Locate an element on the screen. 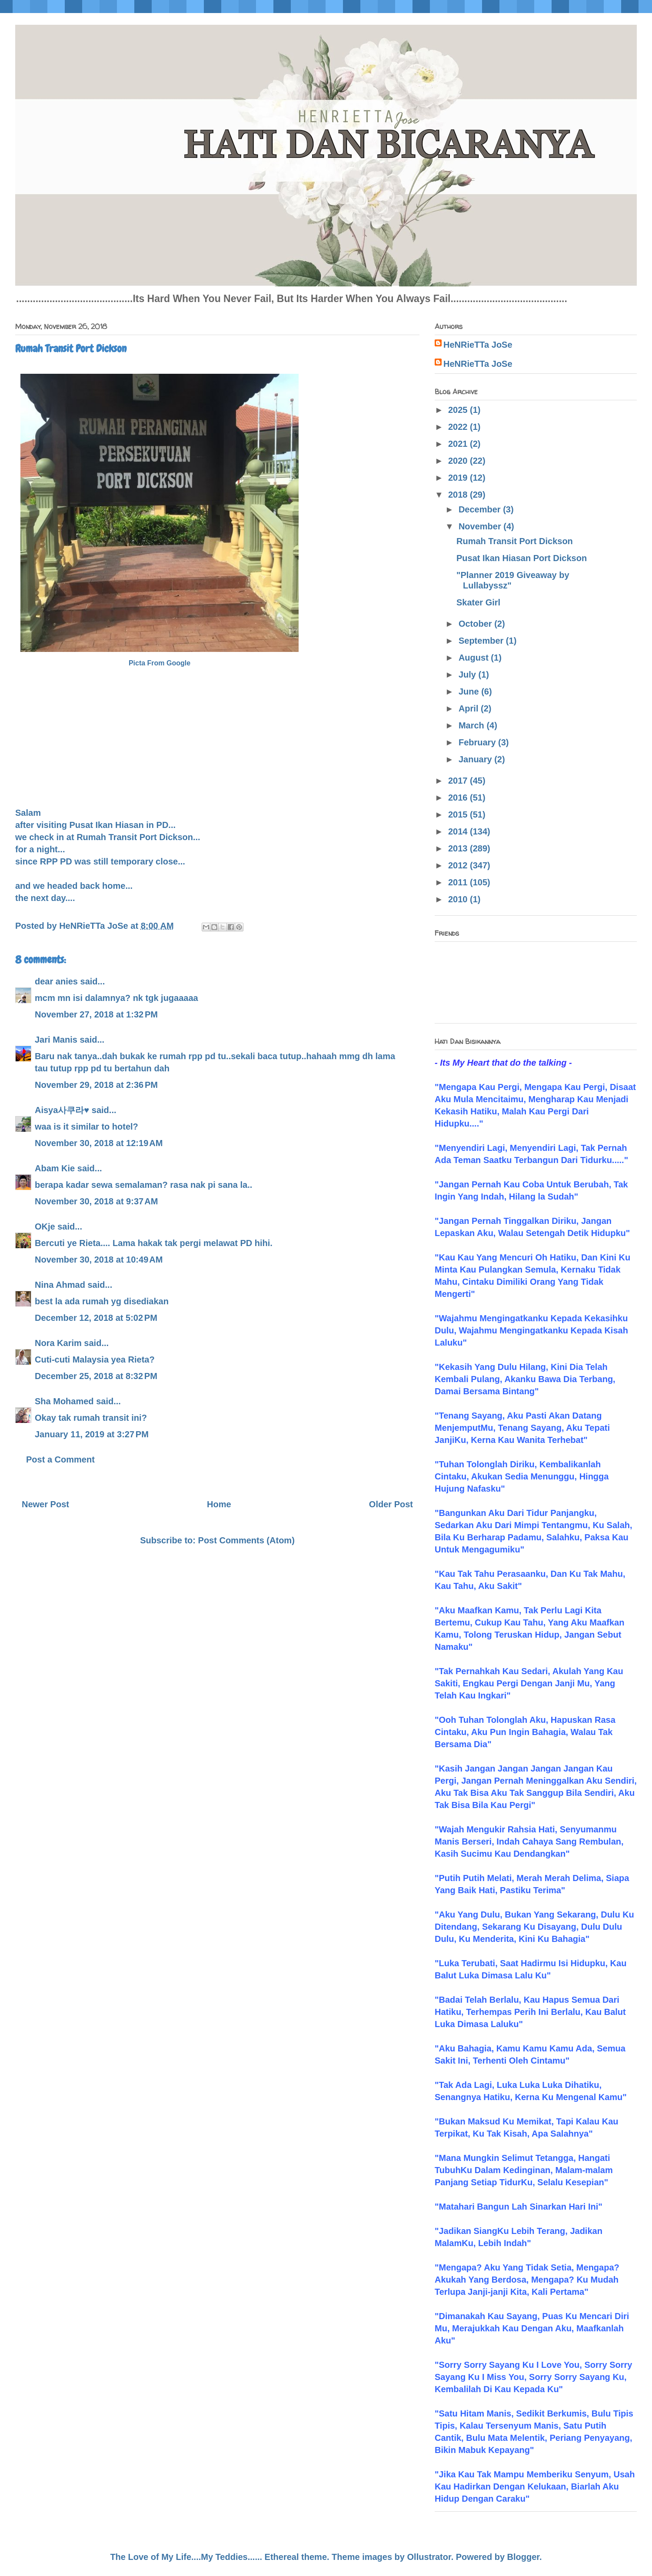 The height and width of the screenshot is (2576, 652). November 30, 2018 at 10:49 AM is located at coordinates (99, 1259).